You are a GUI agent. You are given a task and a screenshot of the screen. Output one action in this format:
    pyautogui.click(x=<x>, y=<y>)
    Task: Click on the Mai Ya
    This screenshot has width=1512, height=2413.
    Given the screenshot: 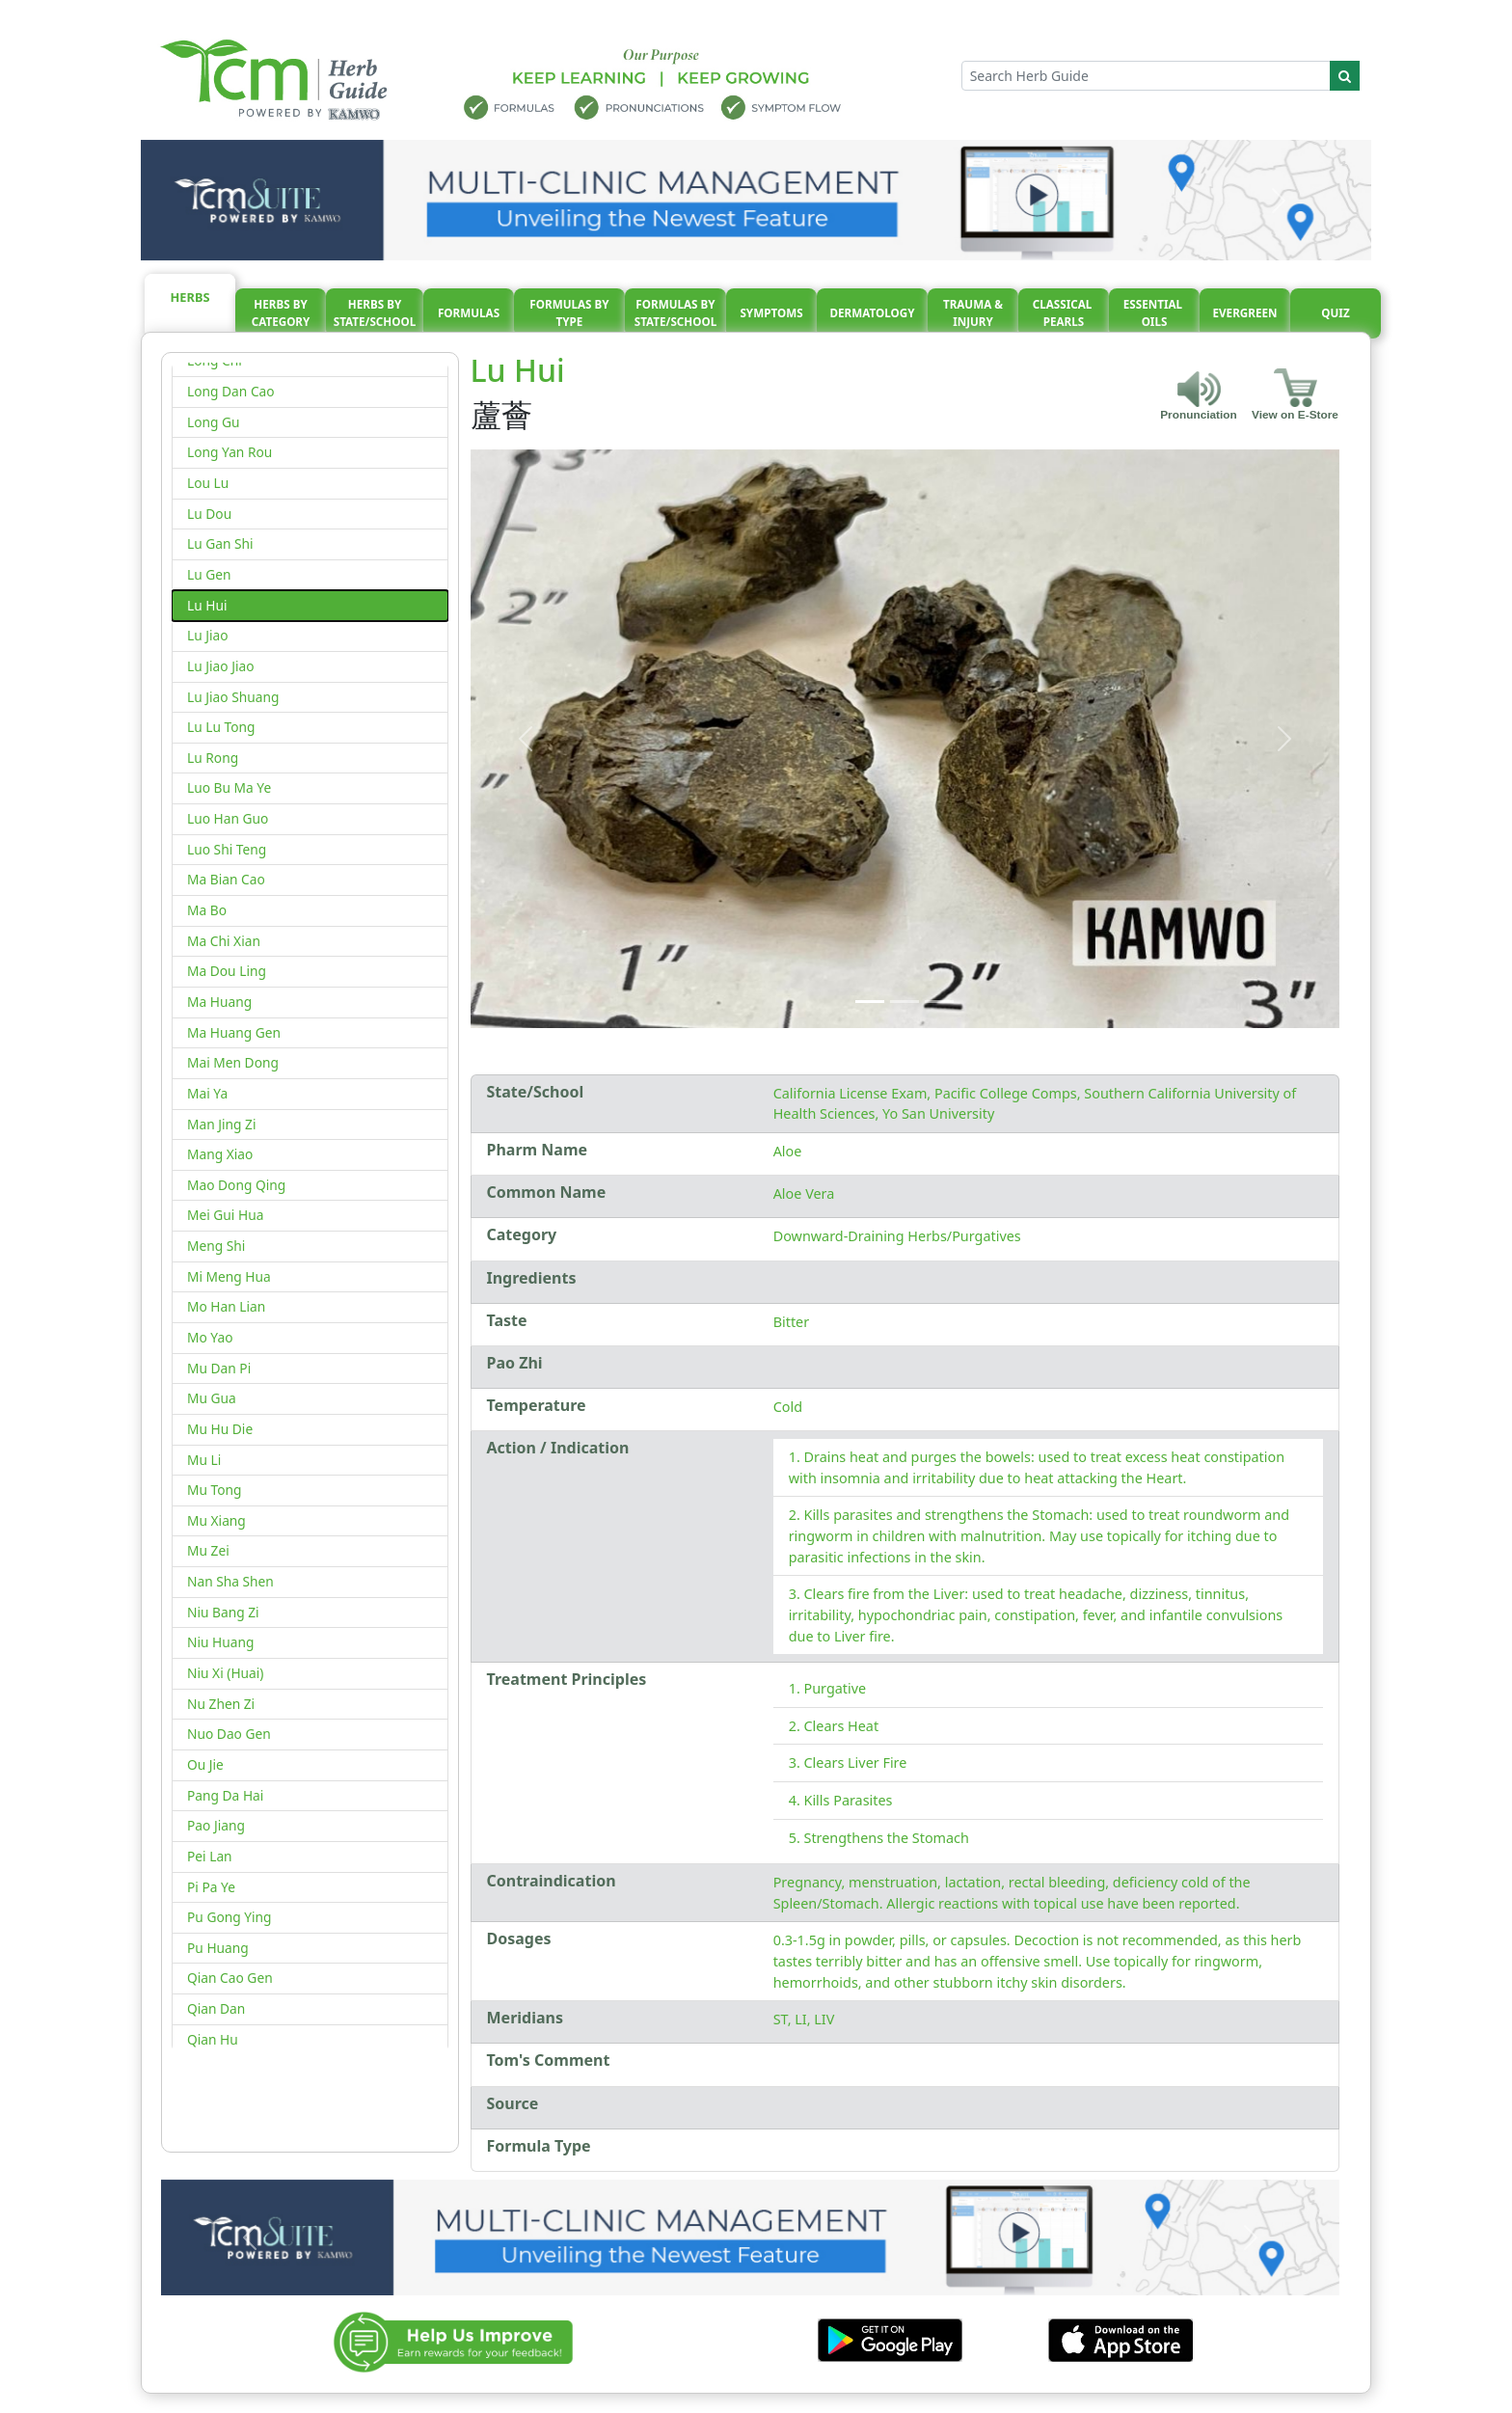 What is the action you would take?
    pyautogui.click(x=207, y=1093)
    